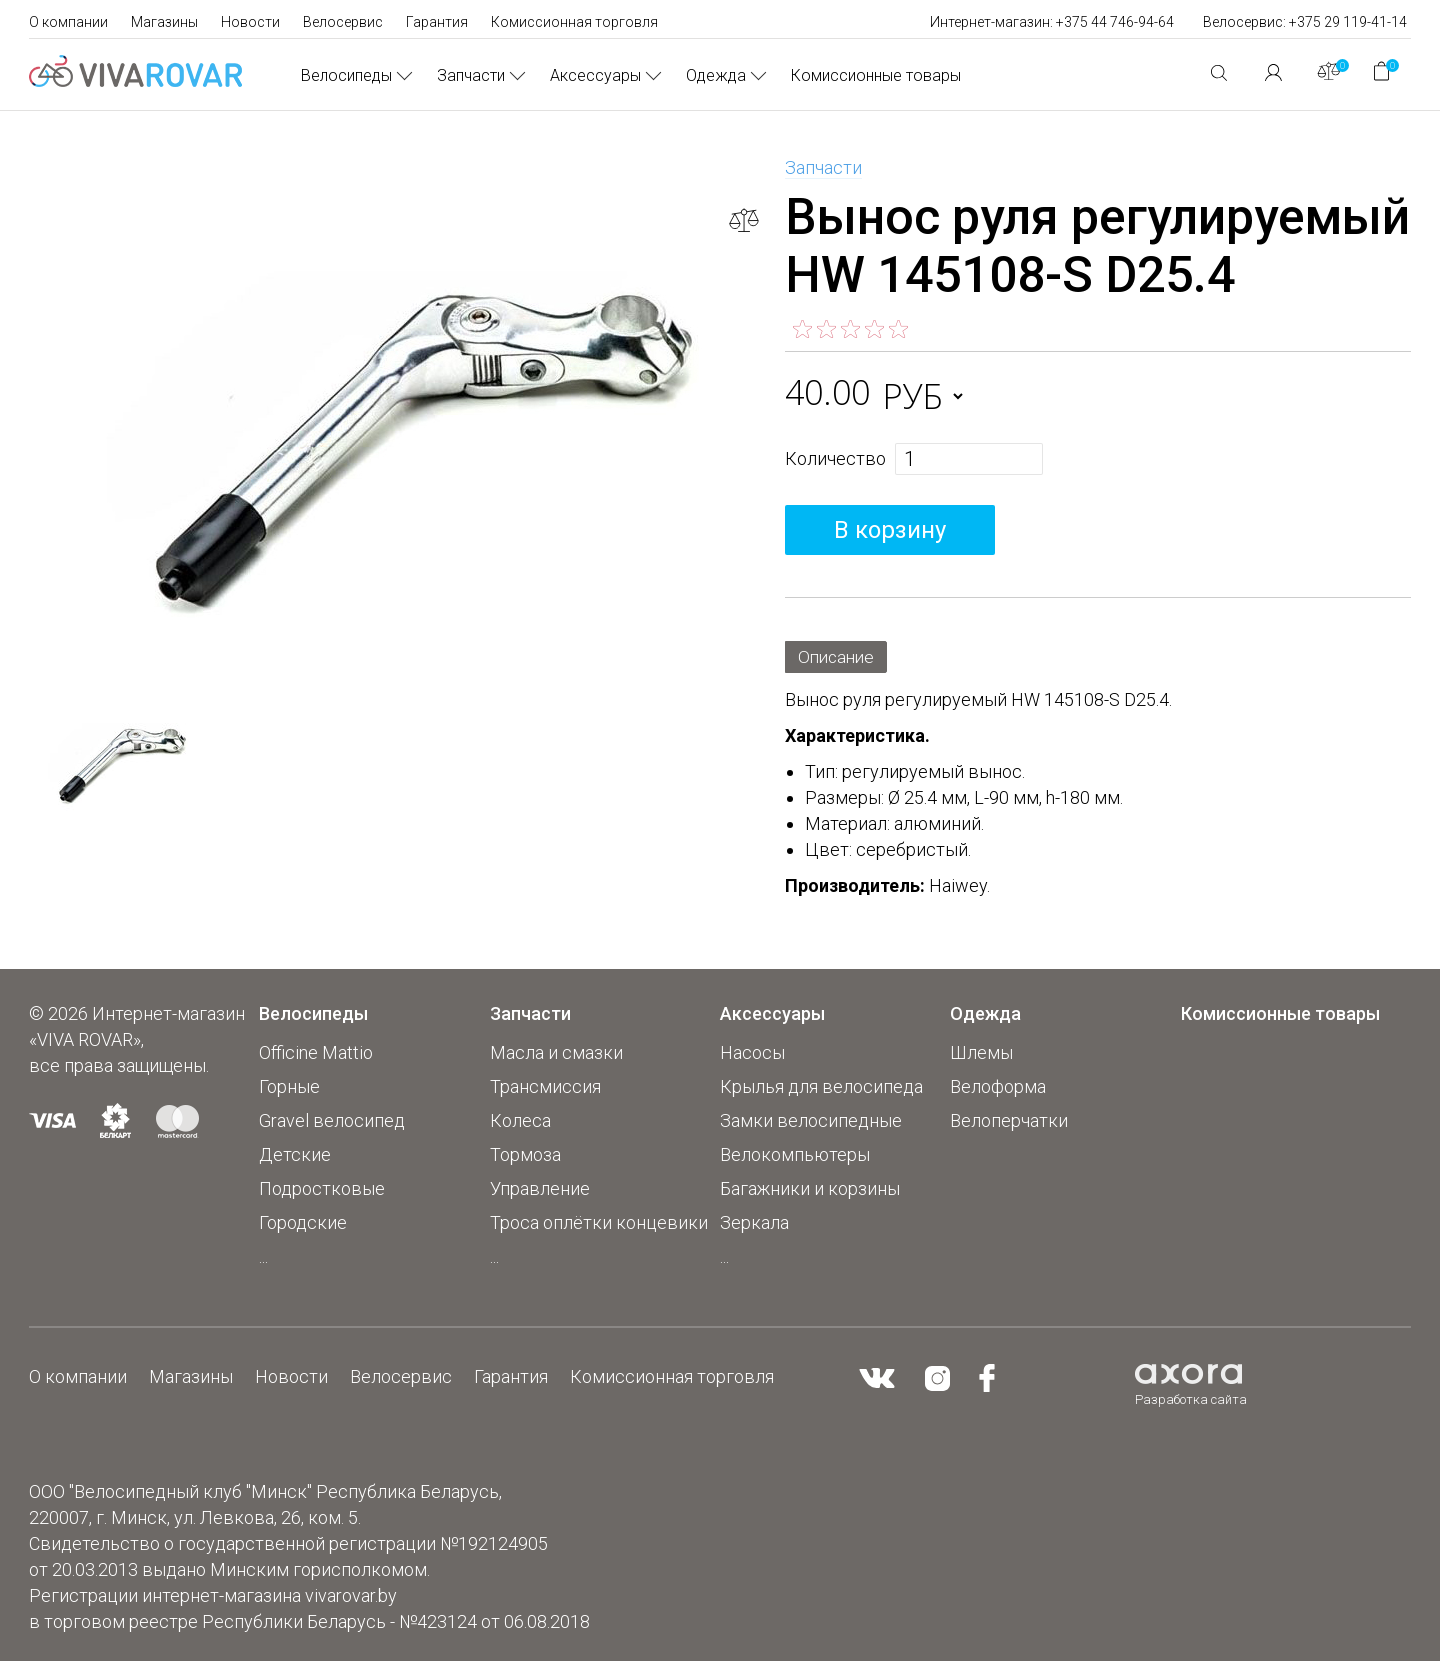 The width and height of the screenshot is (1440, 1661). What do you see at coordinates (821, 1086) in the screenshot?
I see `Крылья для велосипеда` at bounding box center [821, 1086].